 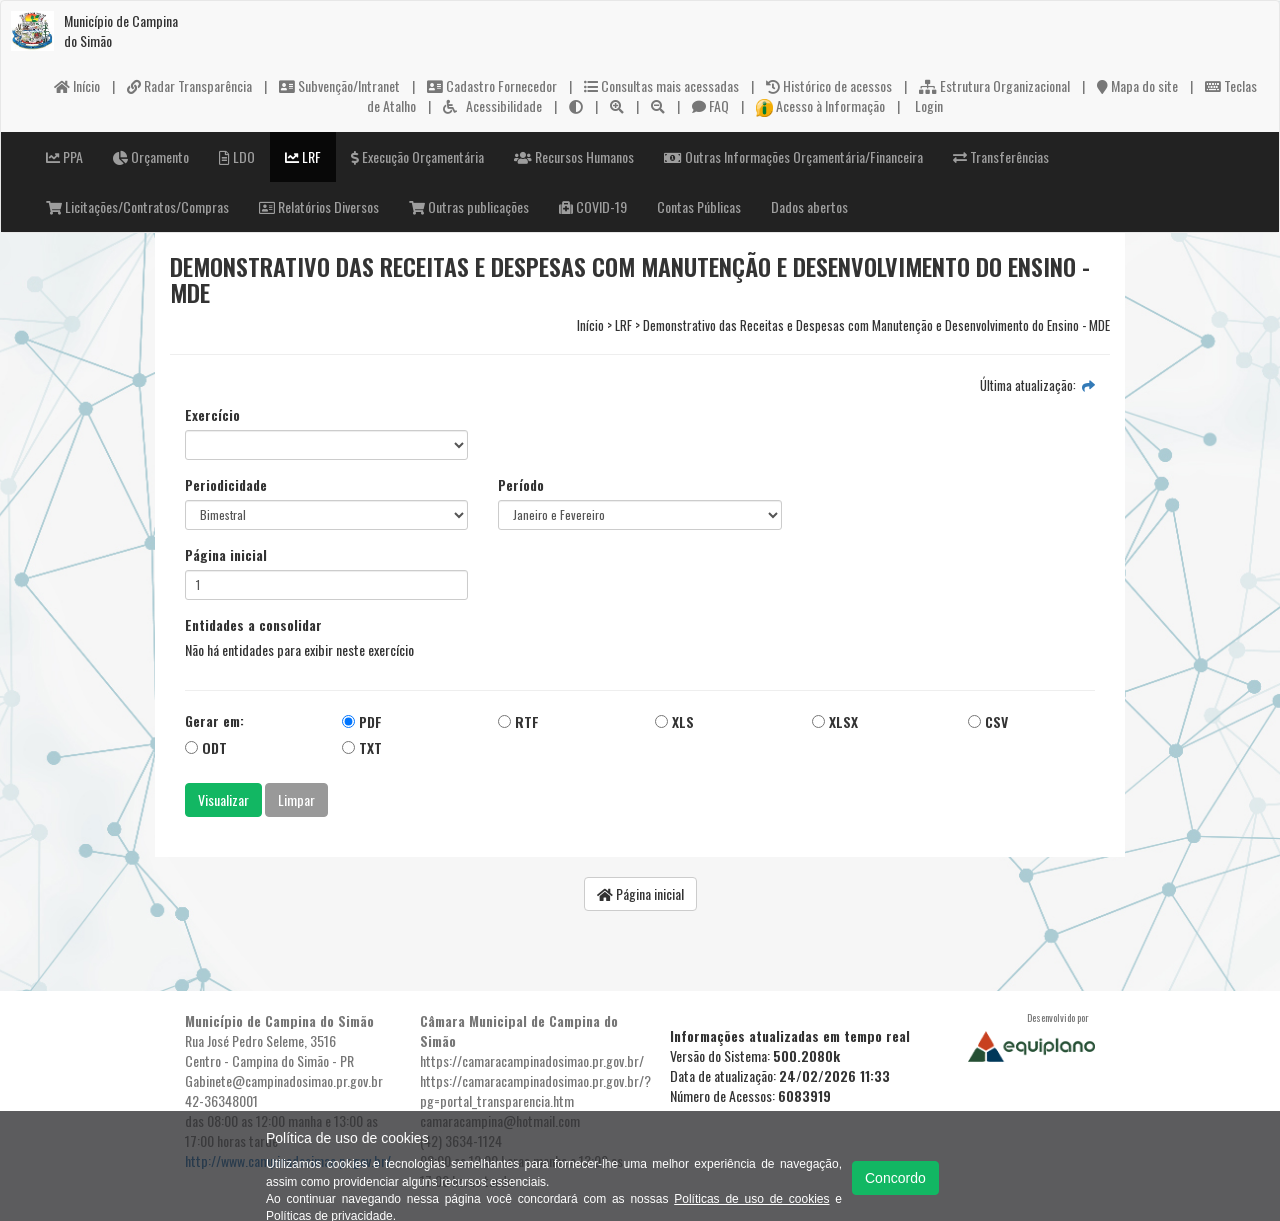 What do you see at coordinates (469, 206) in the screenshot?
I see `Outras publicações [button]` at bounding box center [469, 206].